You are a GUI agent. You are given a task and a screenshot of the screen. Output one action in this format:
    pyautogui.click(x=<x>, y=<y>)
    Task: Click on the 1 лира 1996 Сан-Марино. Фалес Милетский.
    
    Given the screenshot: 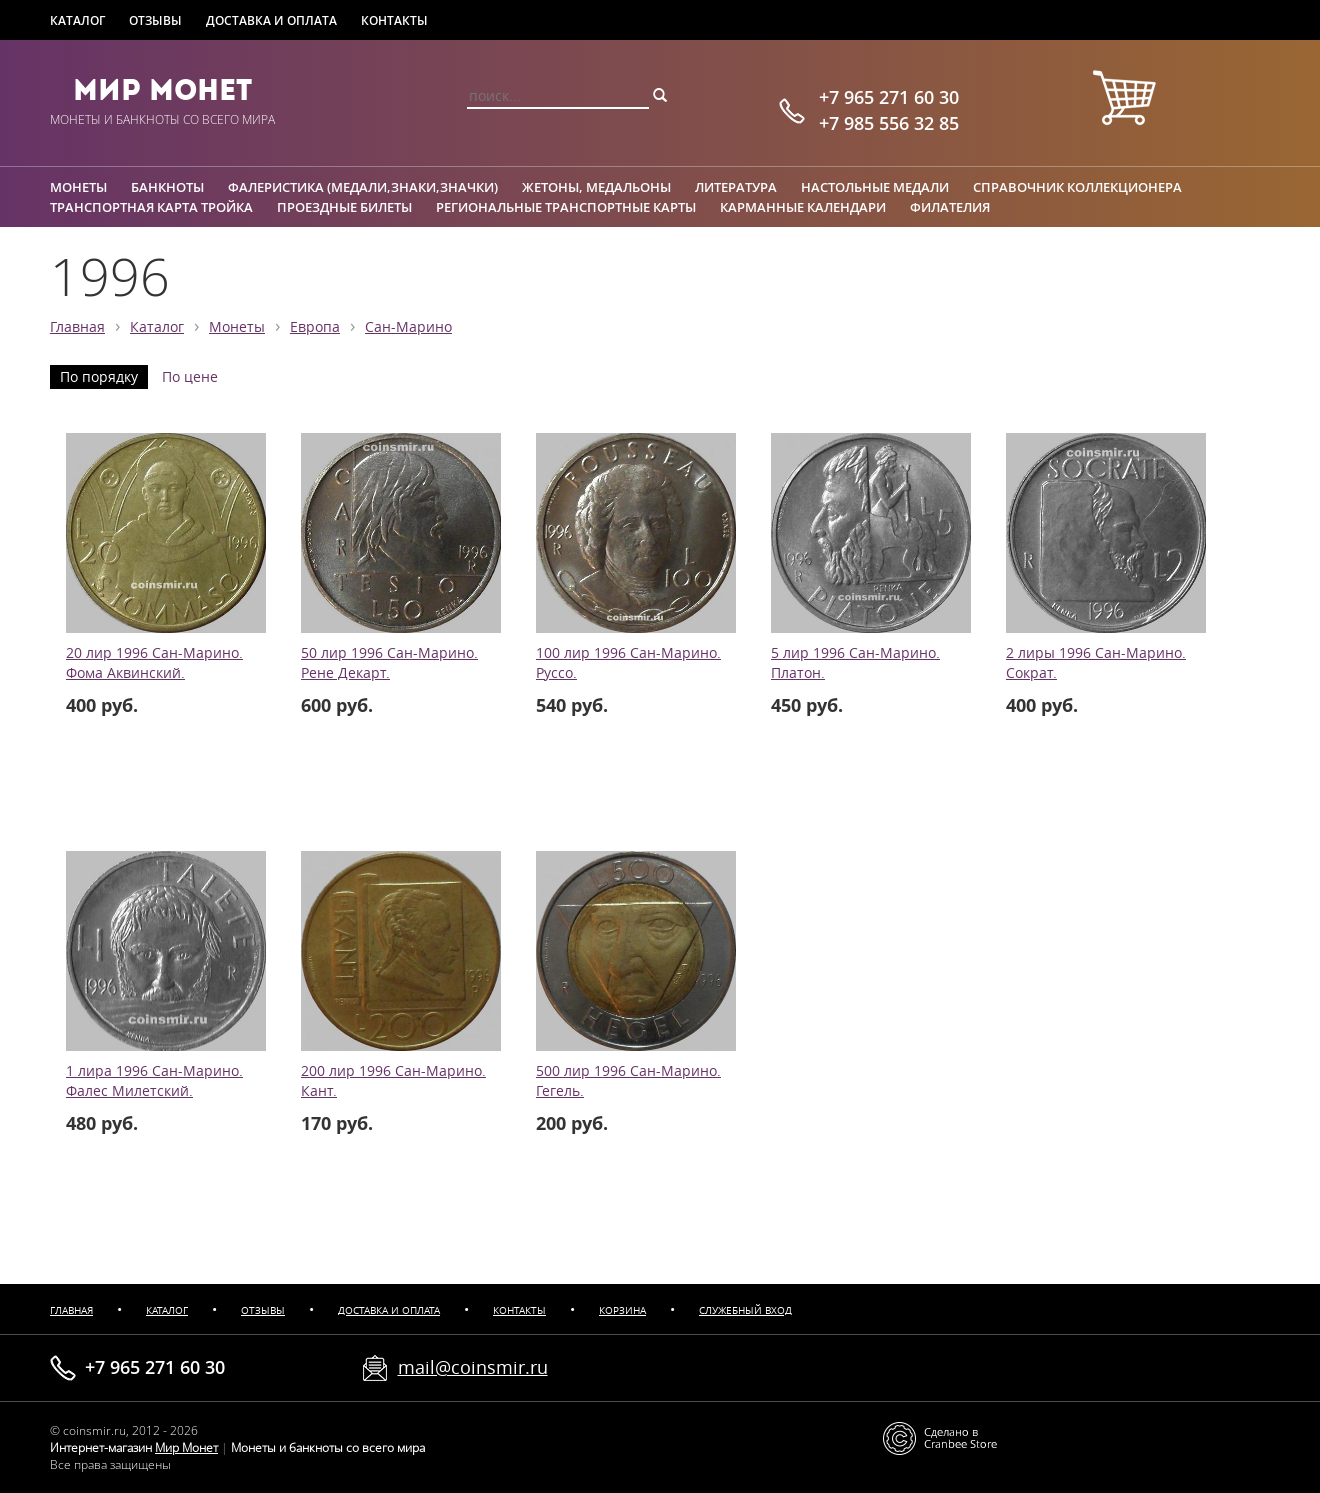 What is the action you would take?
    pyautogui.click(x=154, y=1081)
    